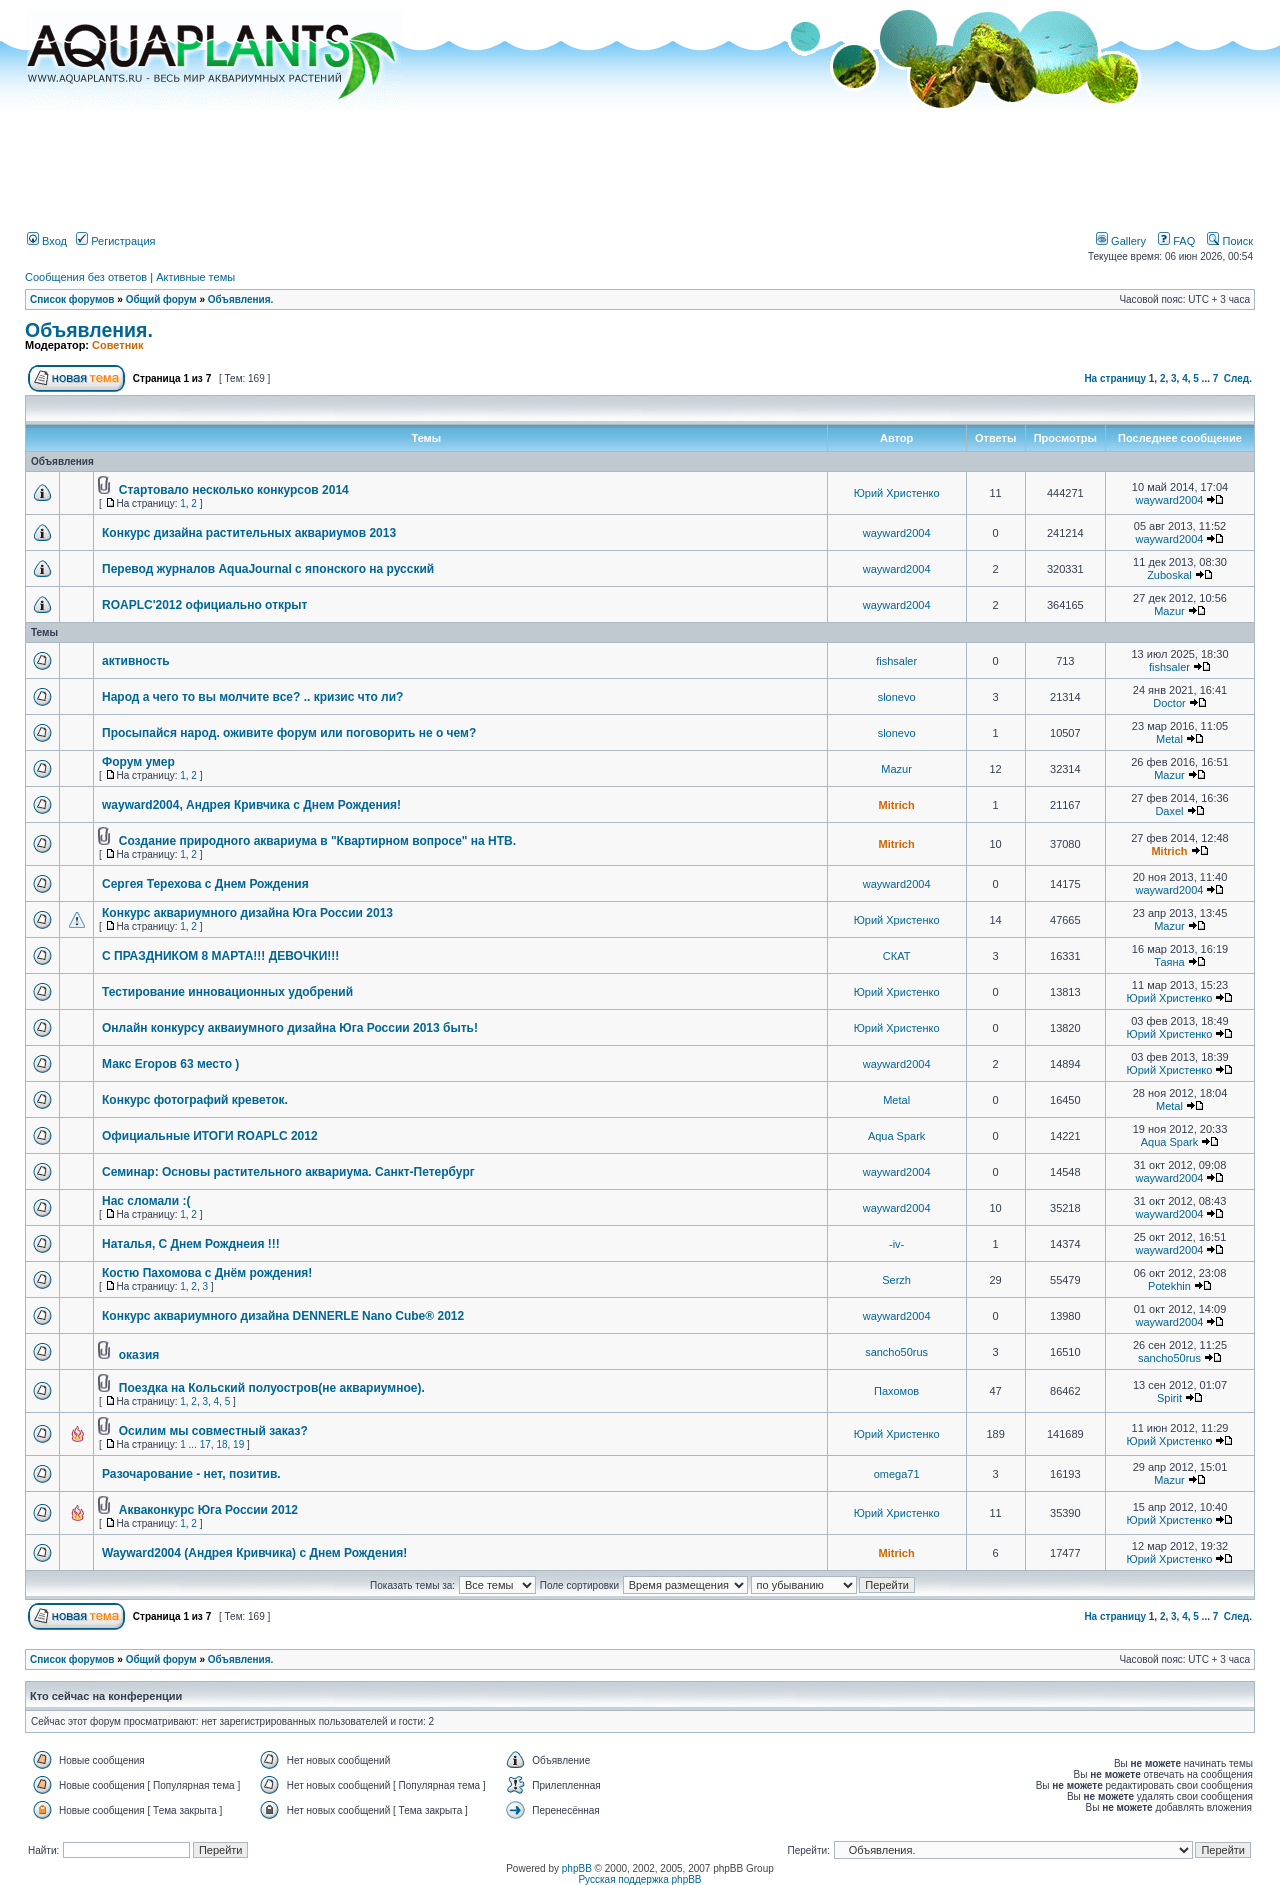 This screenshot has width=1280, height=1885. Describe the element at coordinates (205, 884) in the screenshot. I see `Сергея Терехова с Днем Рождения` at that location.